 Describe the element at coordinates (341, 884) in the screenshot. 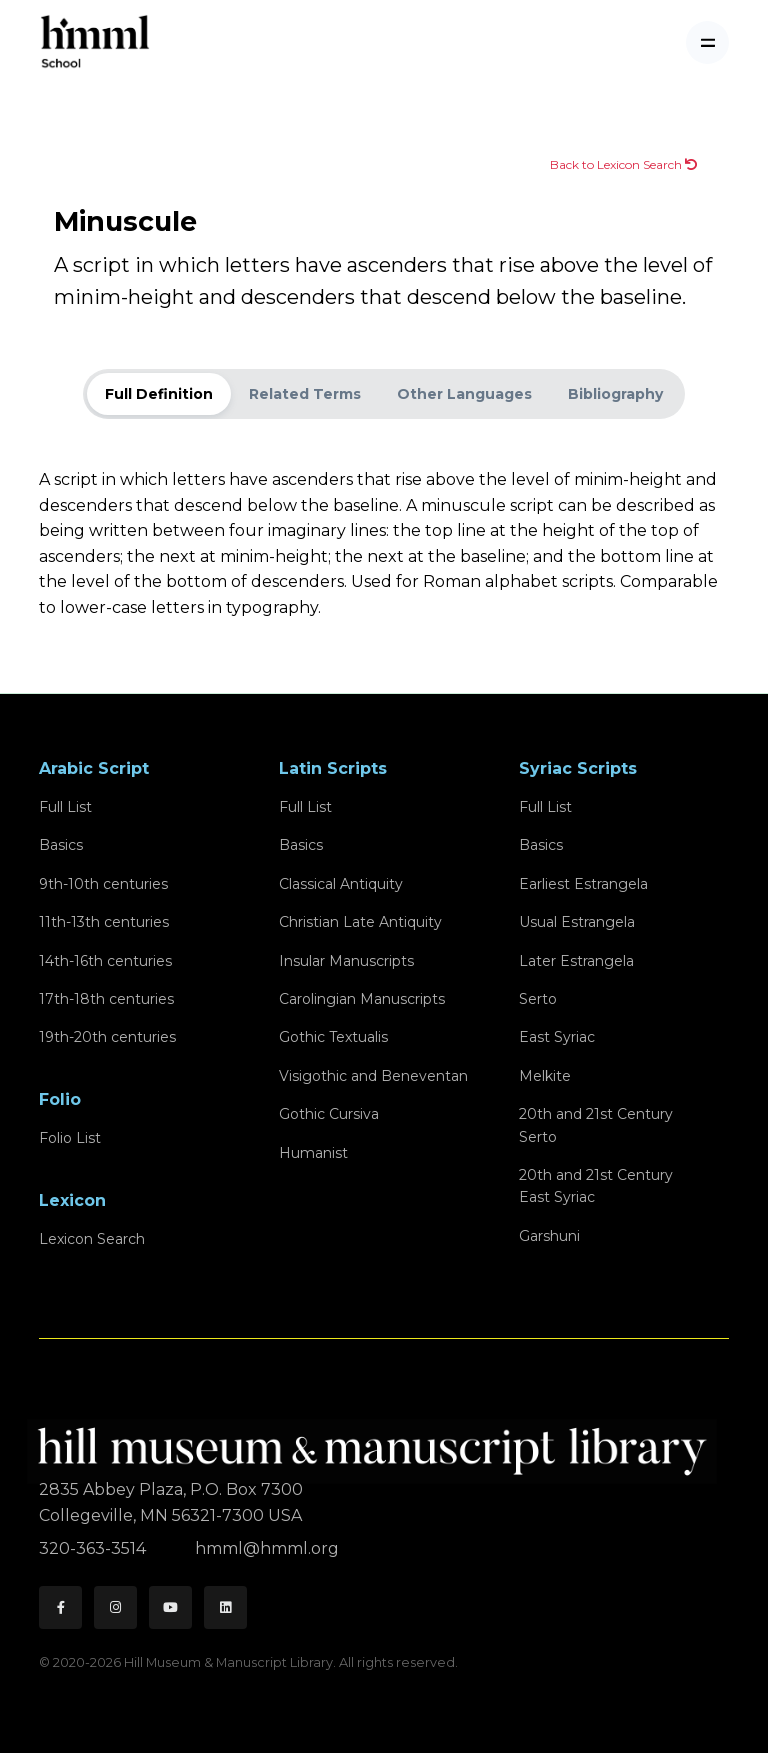

I see `Classical Antiquity` at that location.